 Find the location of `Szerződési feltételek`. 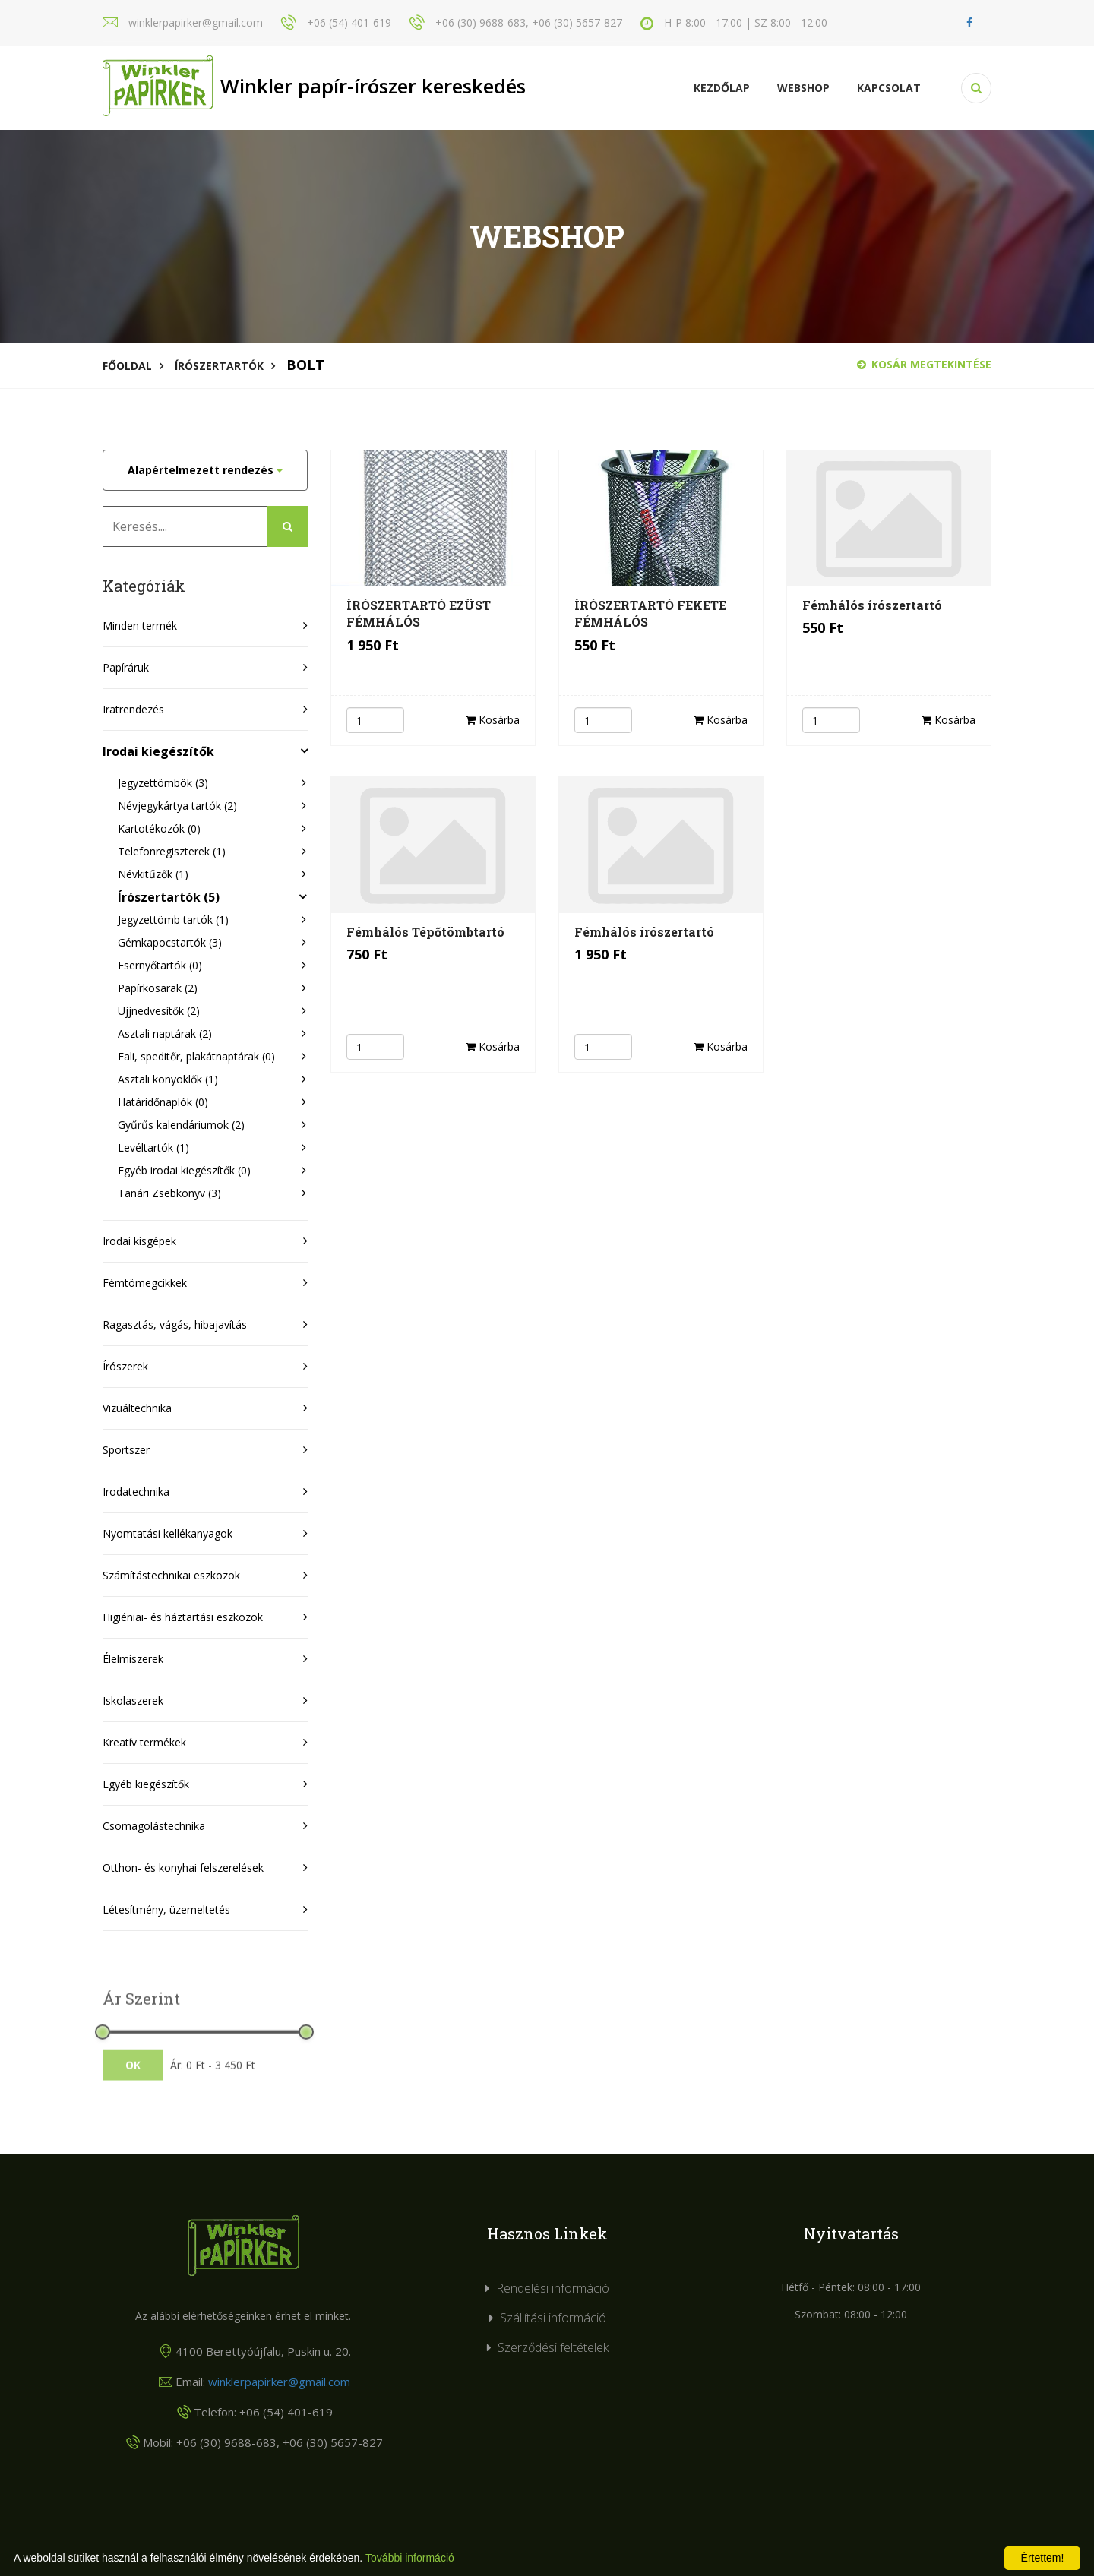

Szerződési feltételek is located at coordinates (553, 2347).